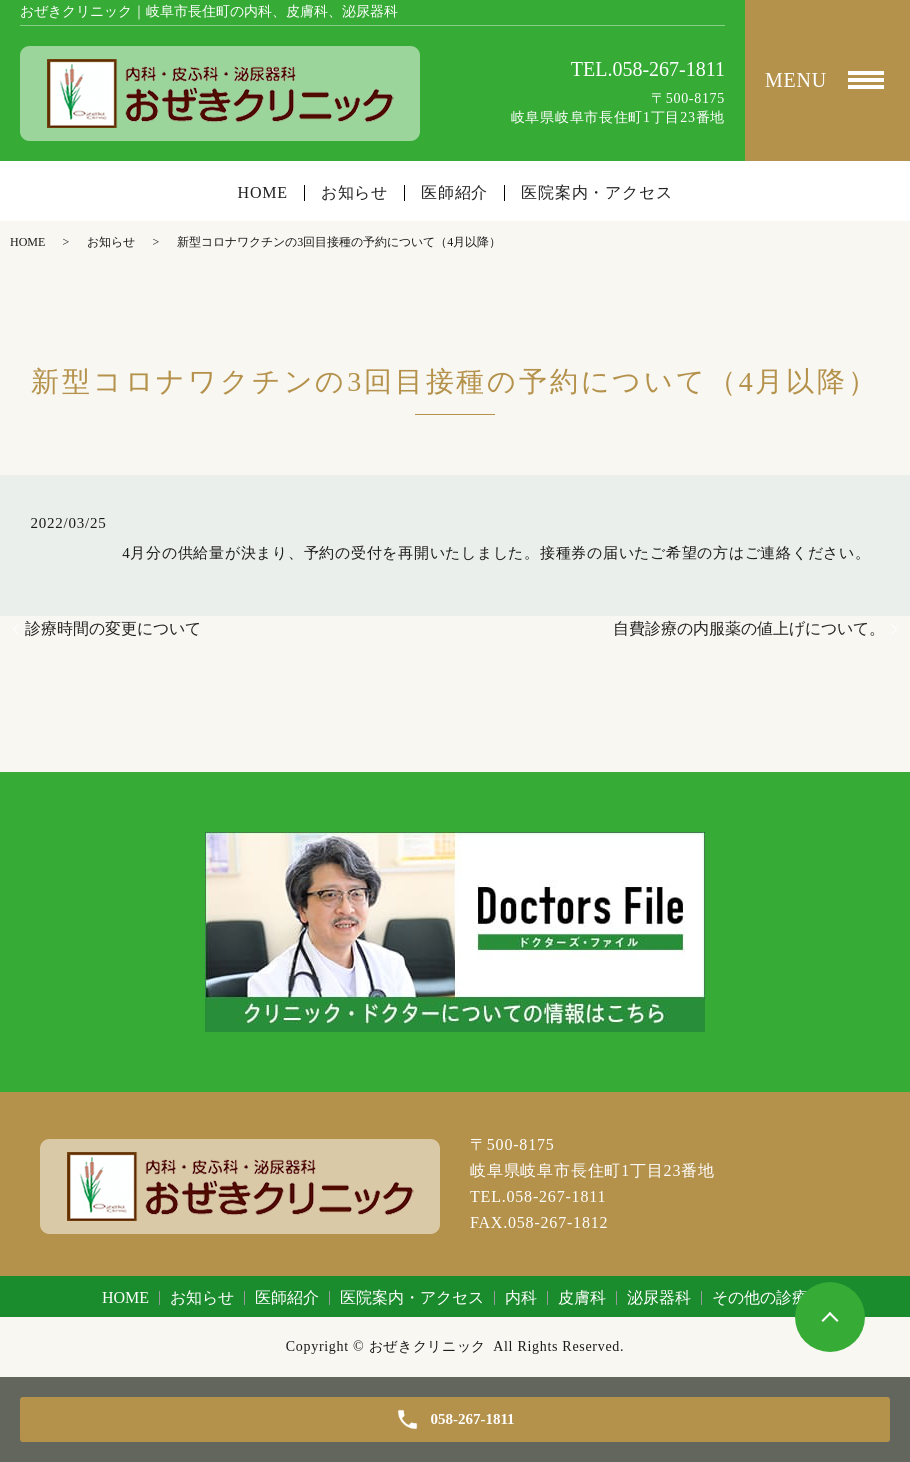 Image resolution: width=910 pixels, height=1462 pixels. What do you see at coordinates (263, 193) in the screenshot?
I see `HOME` at bounding box center [263, 193].